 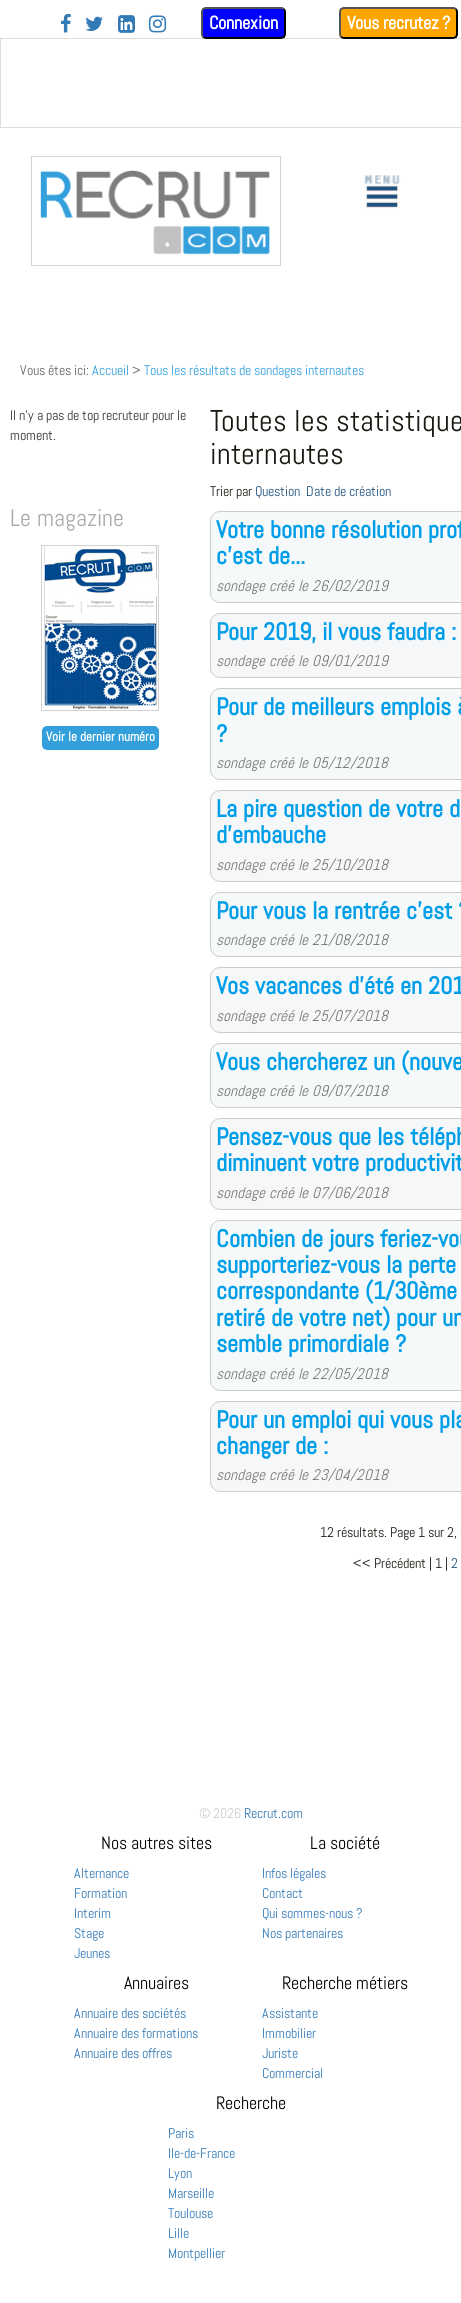 What do you see at coordinates (294, 1873) in the screenshot?
I see `Infos légales` at bounding box center [294, 1873].